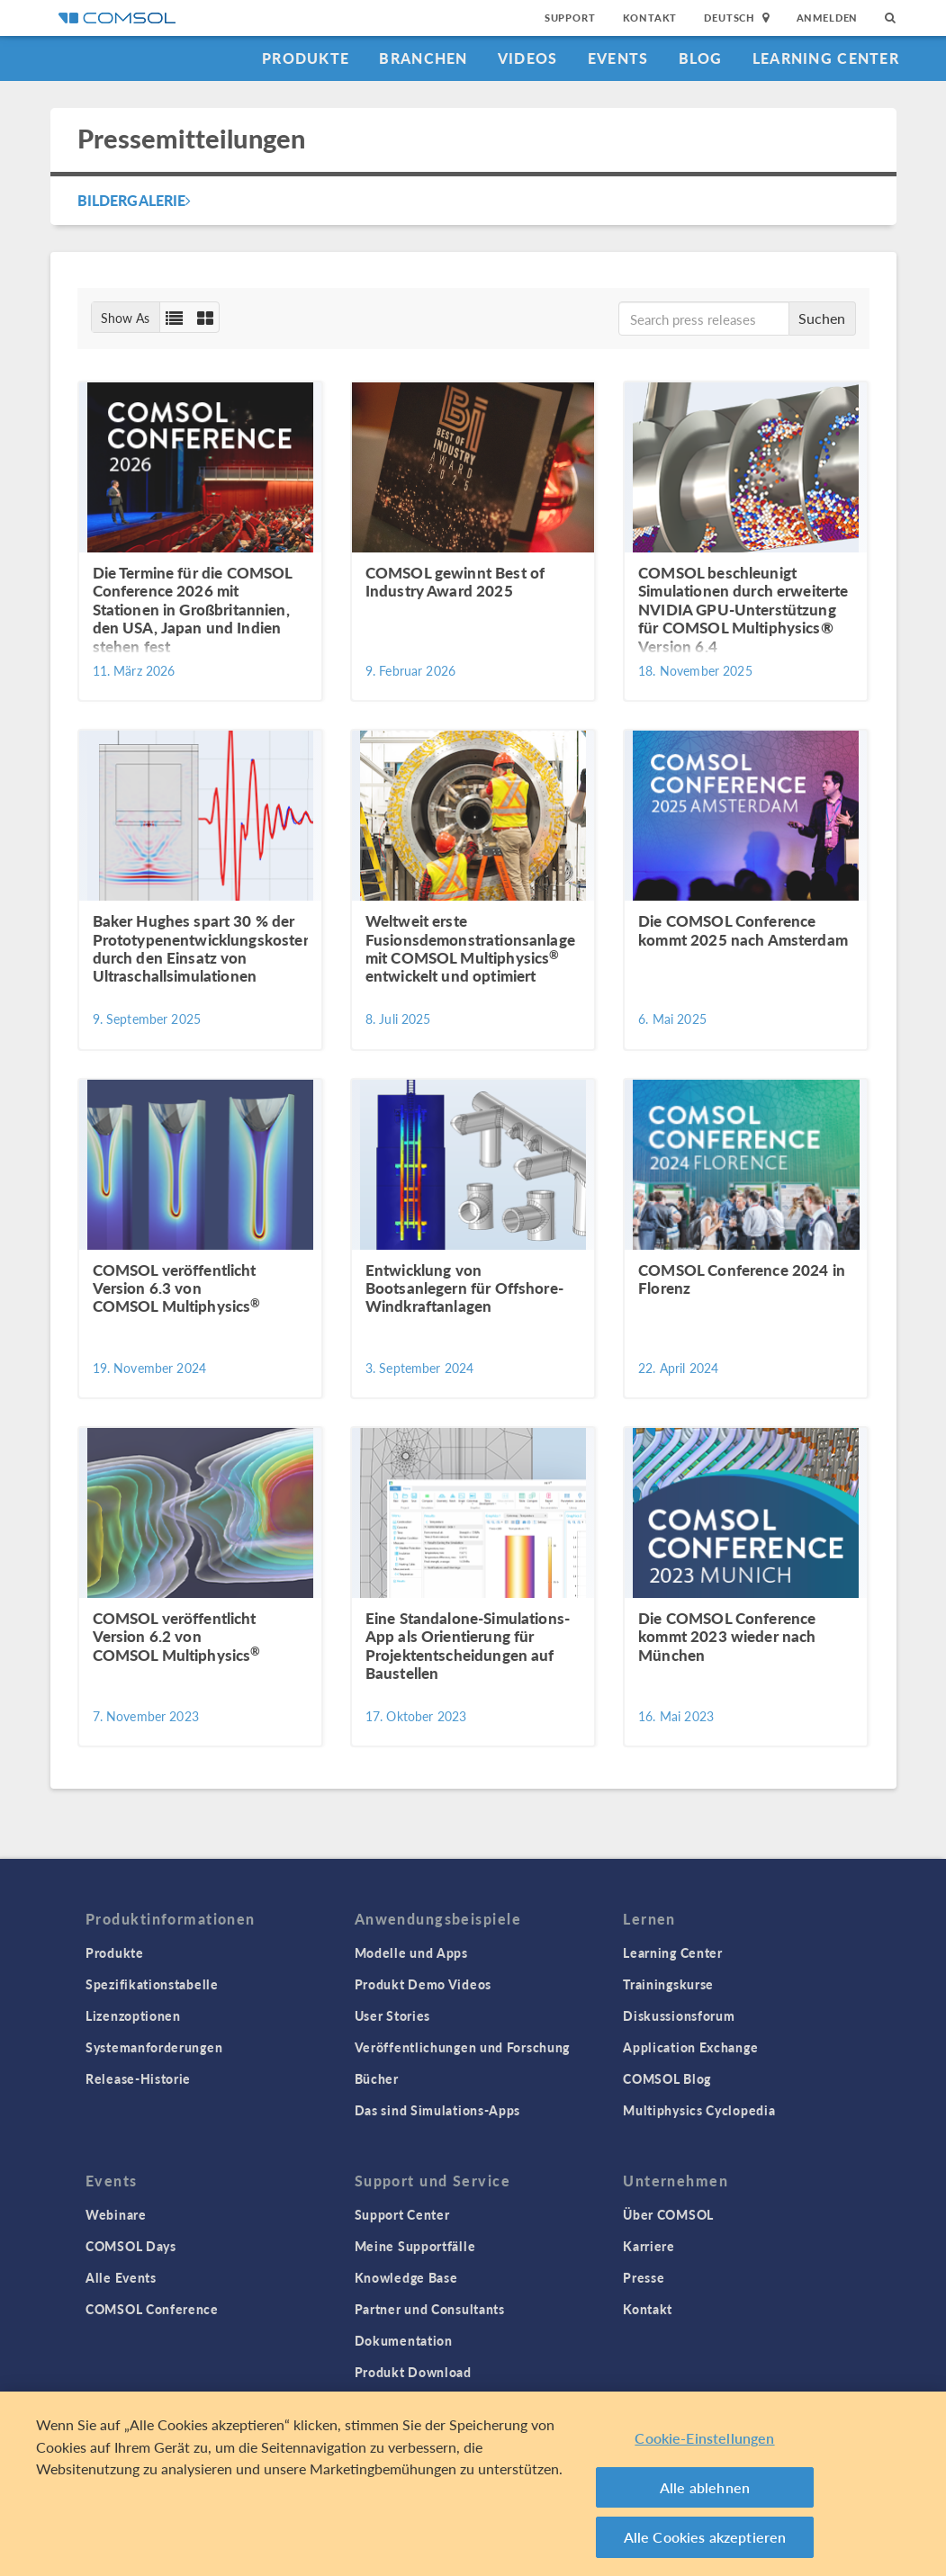  What do you see at coordinates (133, 2015) in the screenshot?
I see `Lizenzoptionen` at bounding box center [133, 2015].